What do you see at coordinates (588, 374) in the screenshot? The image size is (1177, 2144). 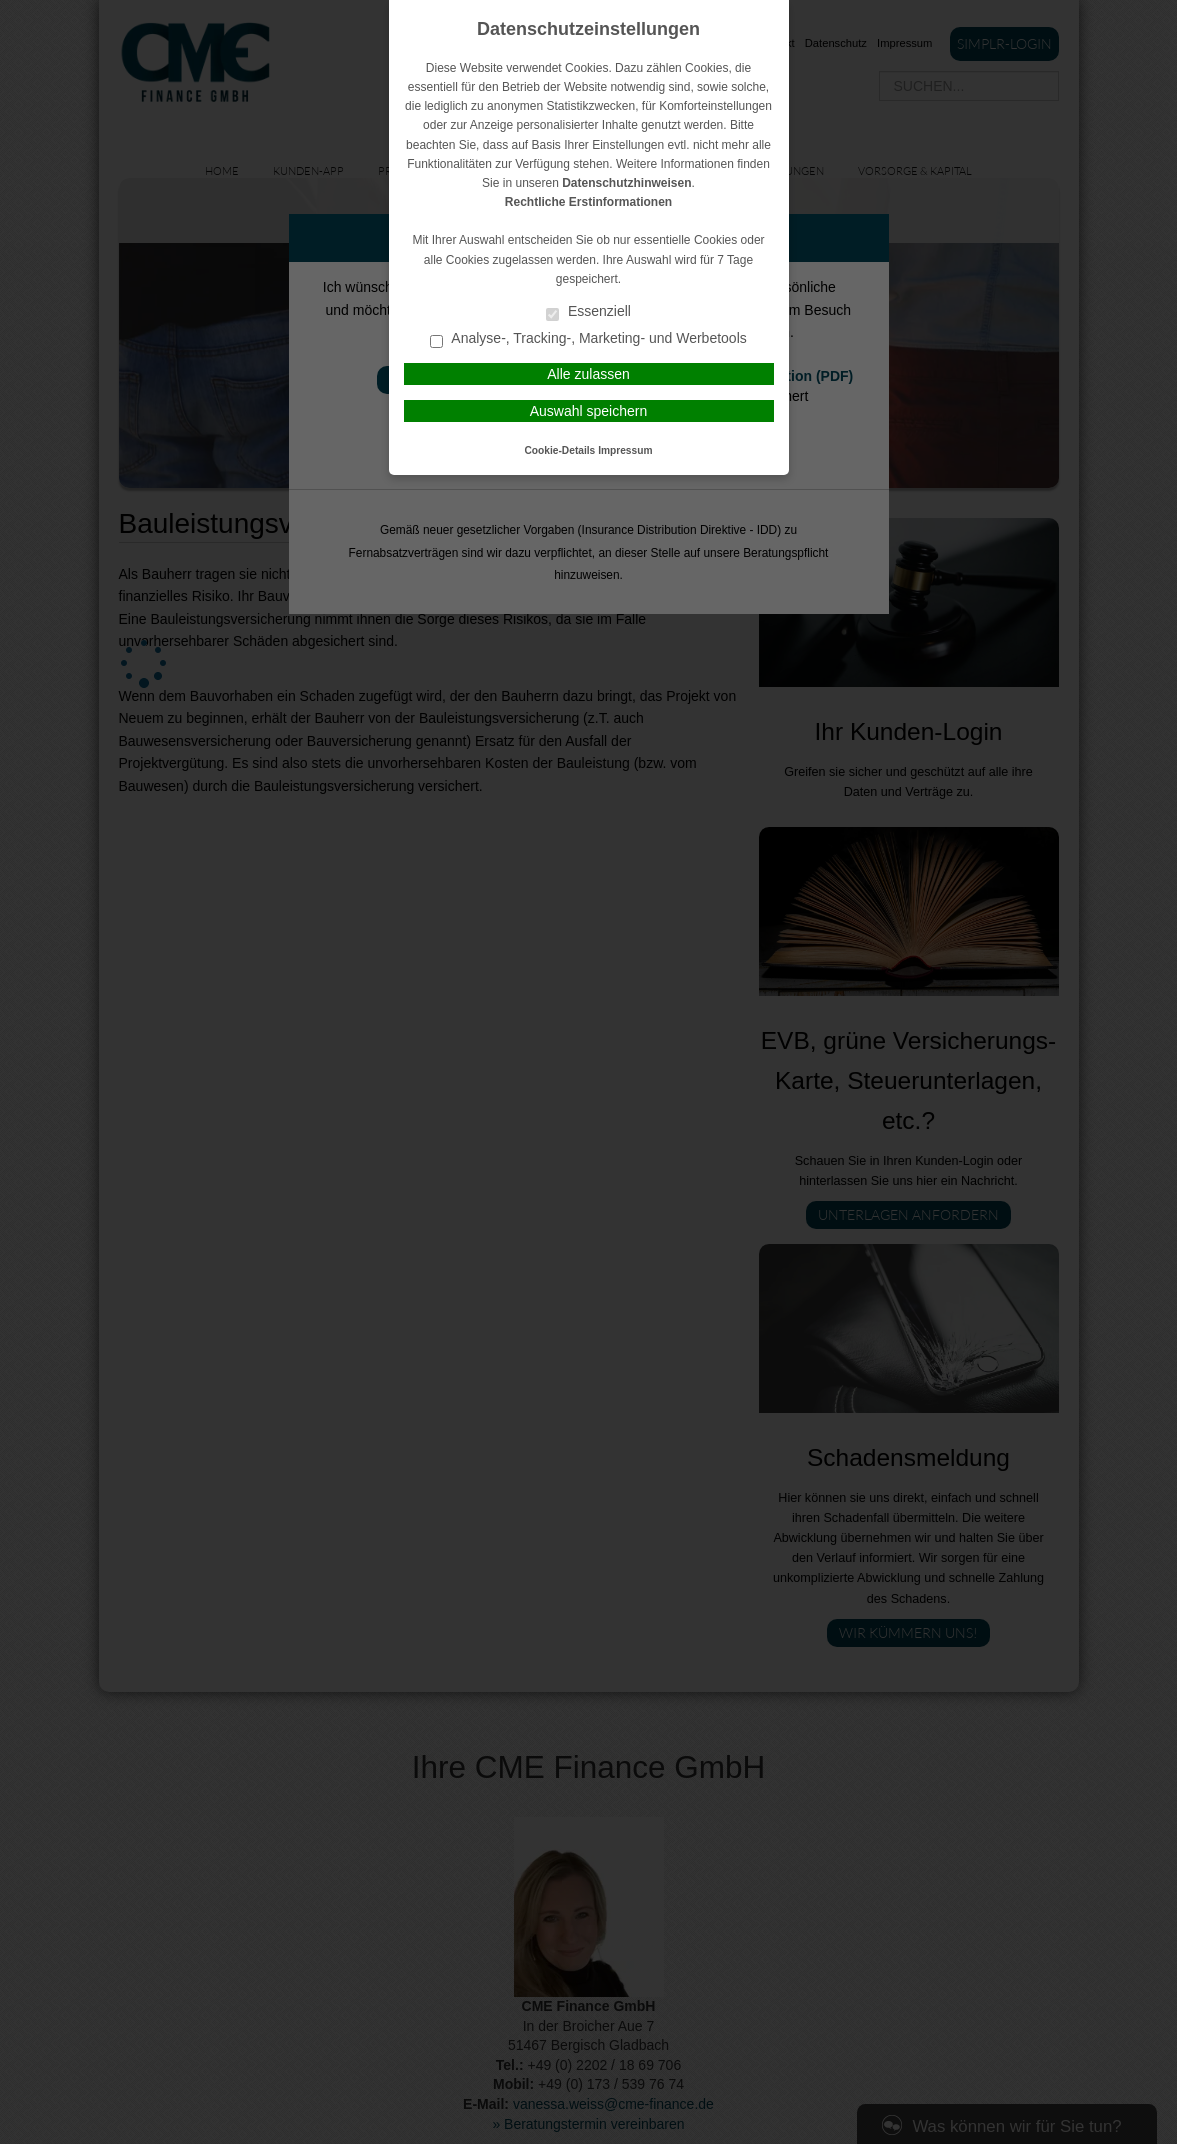 I see `Alle zulassen` at bounding box center [588, 374].